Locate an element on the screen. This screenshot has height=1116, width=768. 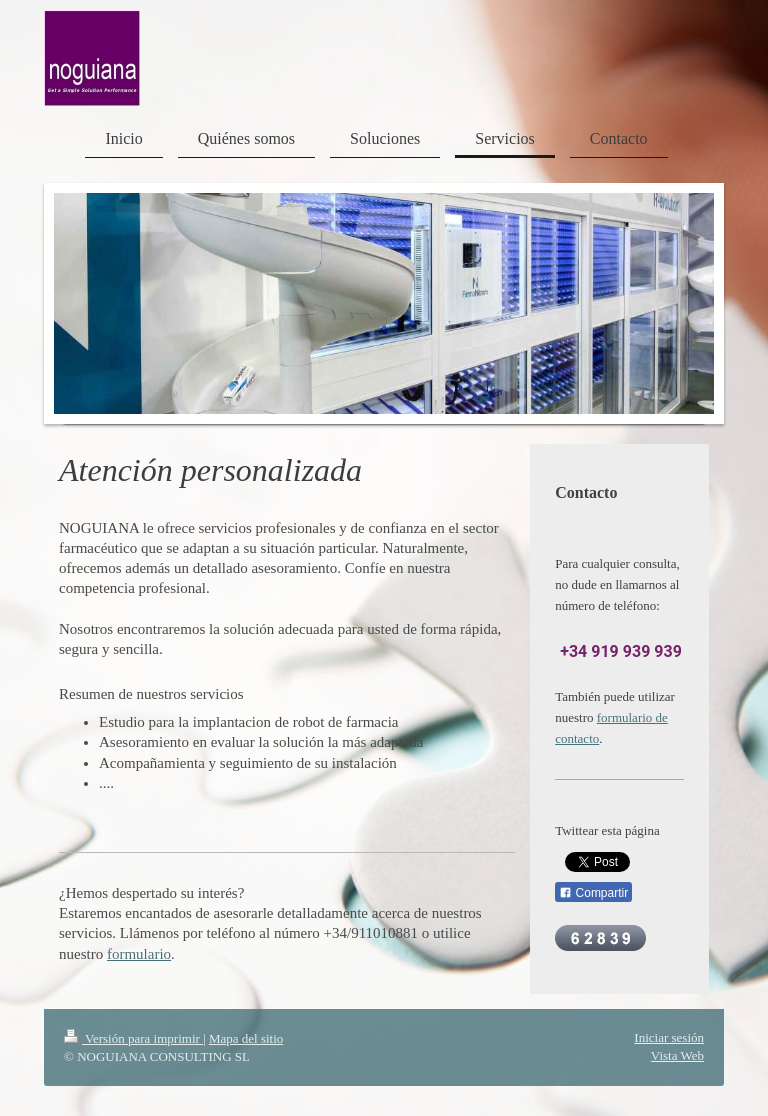
Compartir is located at coordinates (593, 893).